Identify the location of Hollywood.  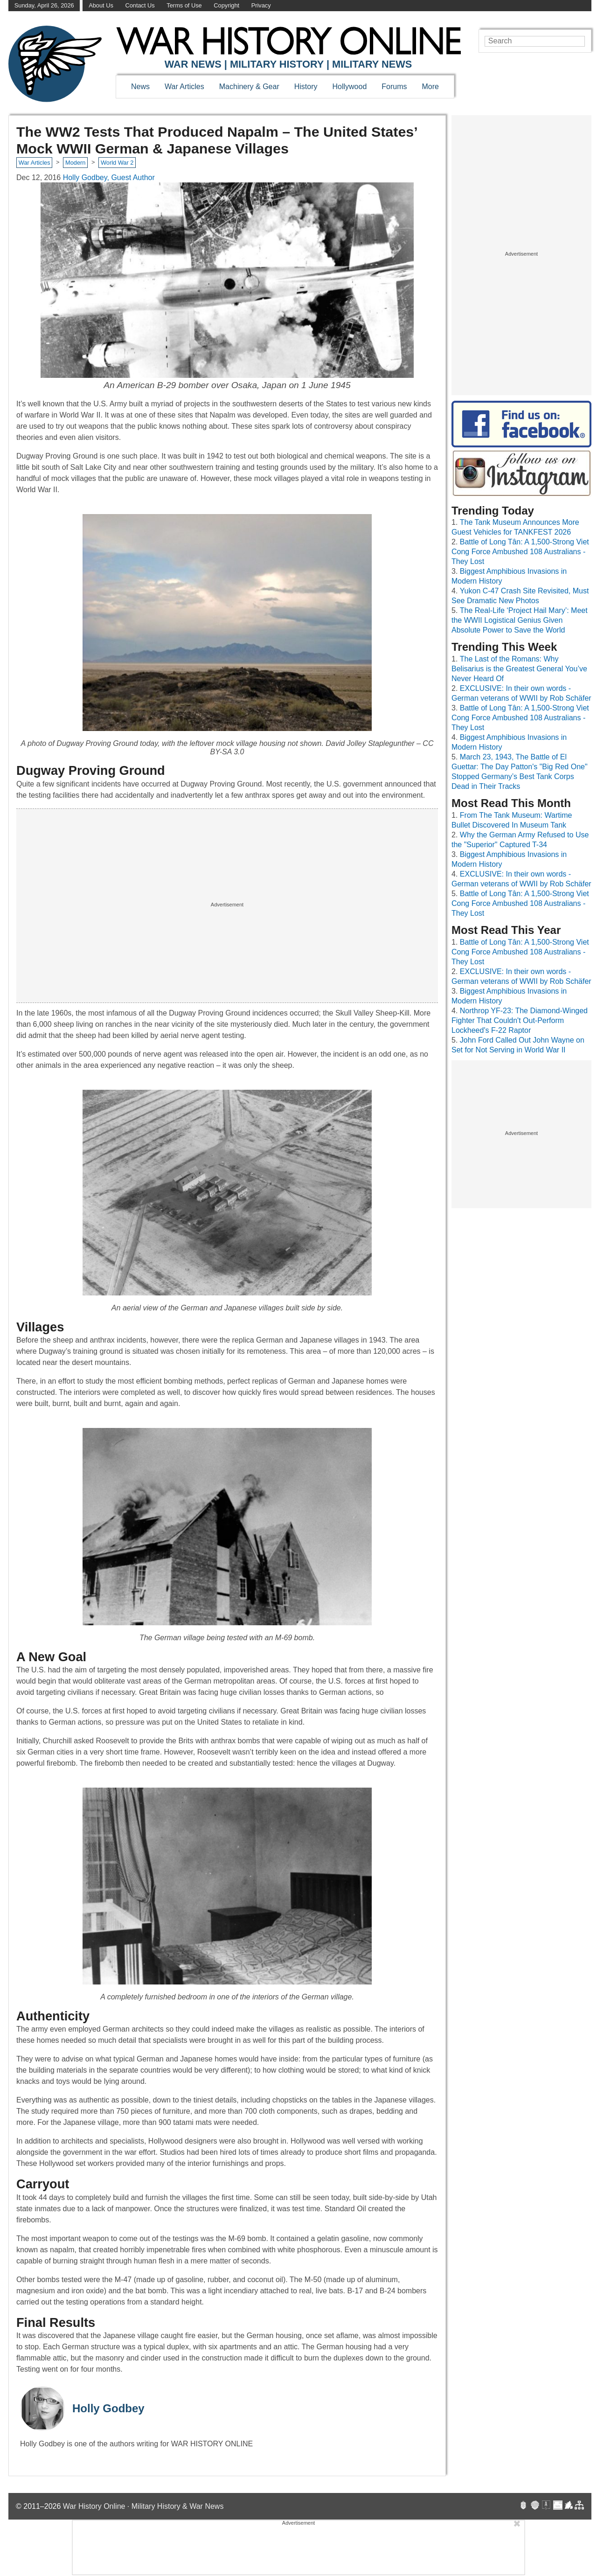
(349, 87).